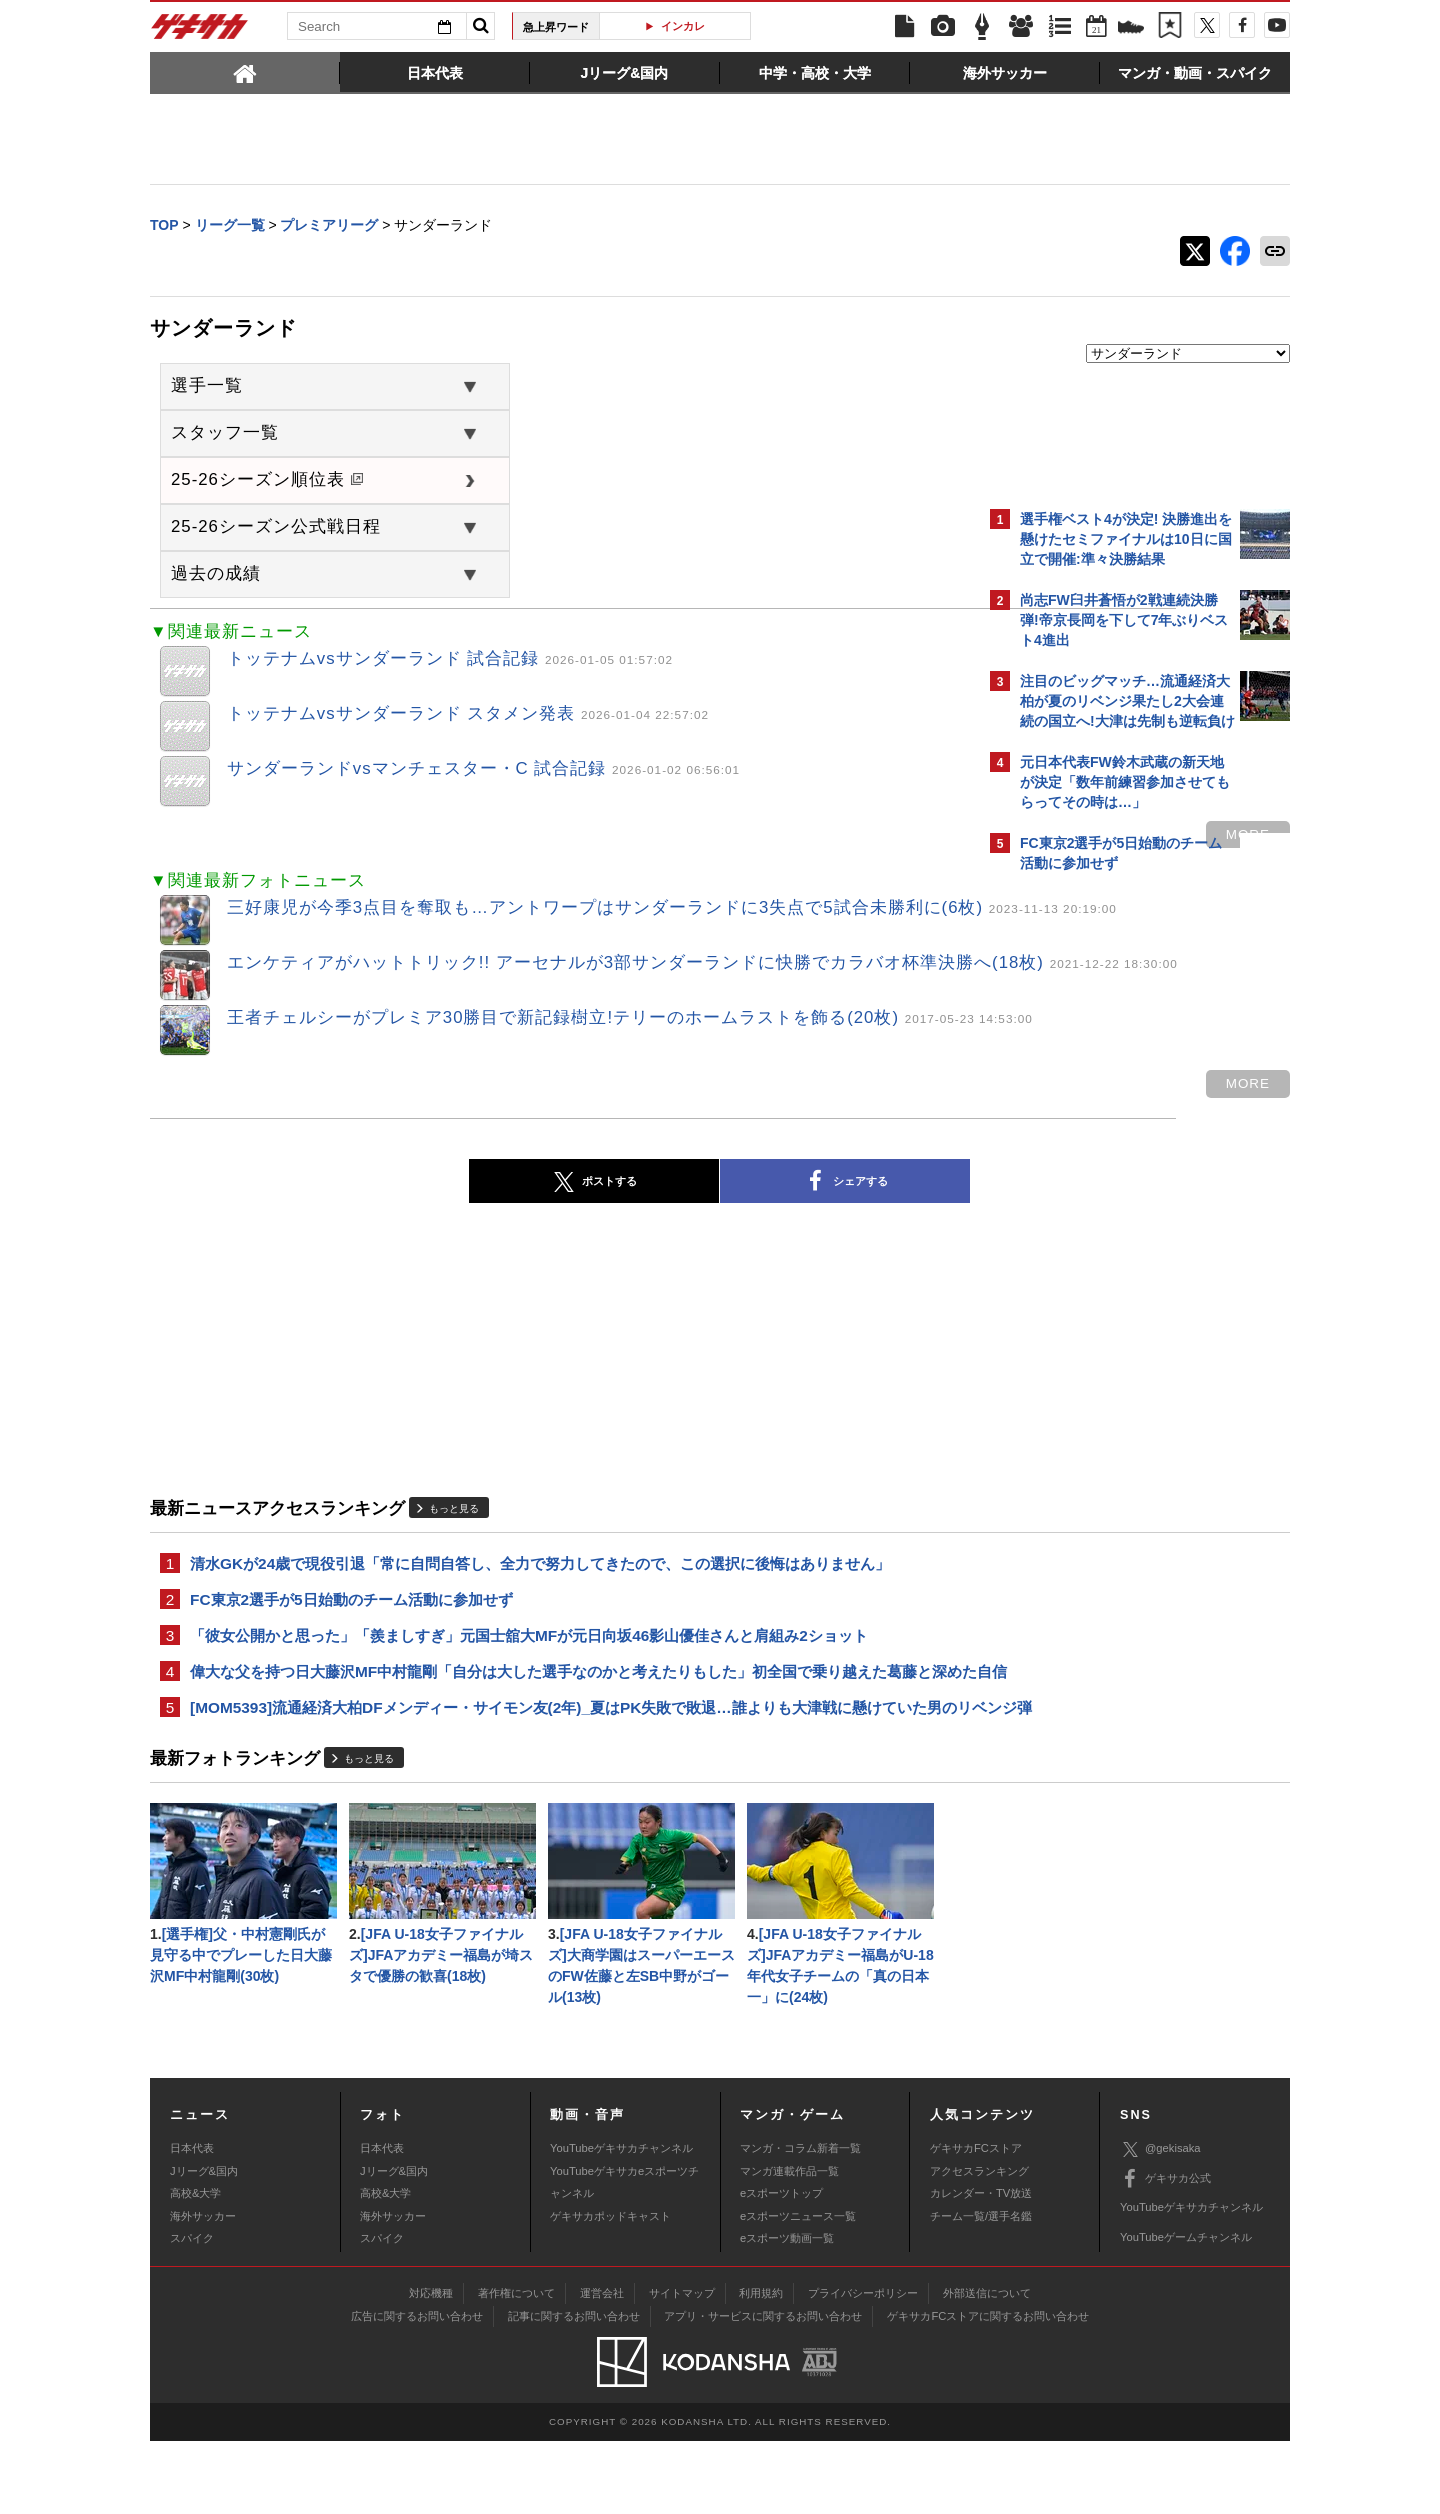 The width and height of the screenshot is (1440, 2514). Describe the element at coordinates (540, 1573) in the screenshot. I see `清水GKが24歳で現役引退「常に自問自答し、全力で努力してきたので、この選択に後悔はありません」` at that location.